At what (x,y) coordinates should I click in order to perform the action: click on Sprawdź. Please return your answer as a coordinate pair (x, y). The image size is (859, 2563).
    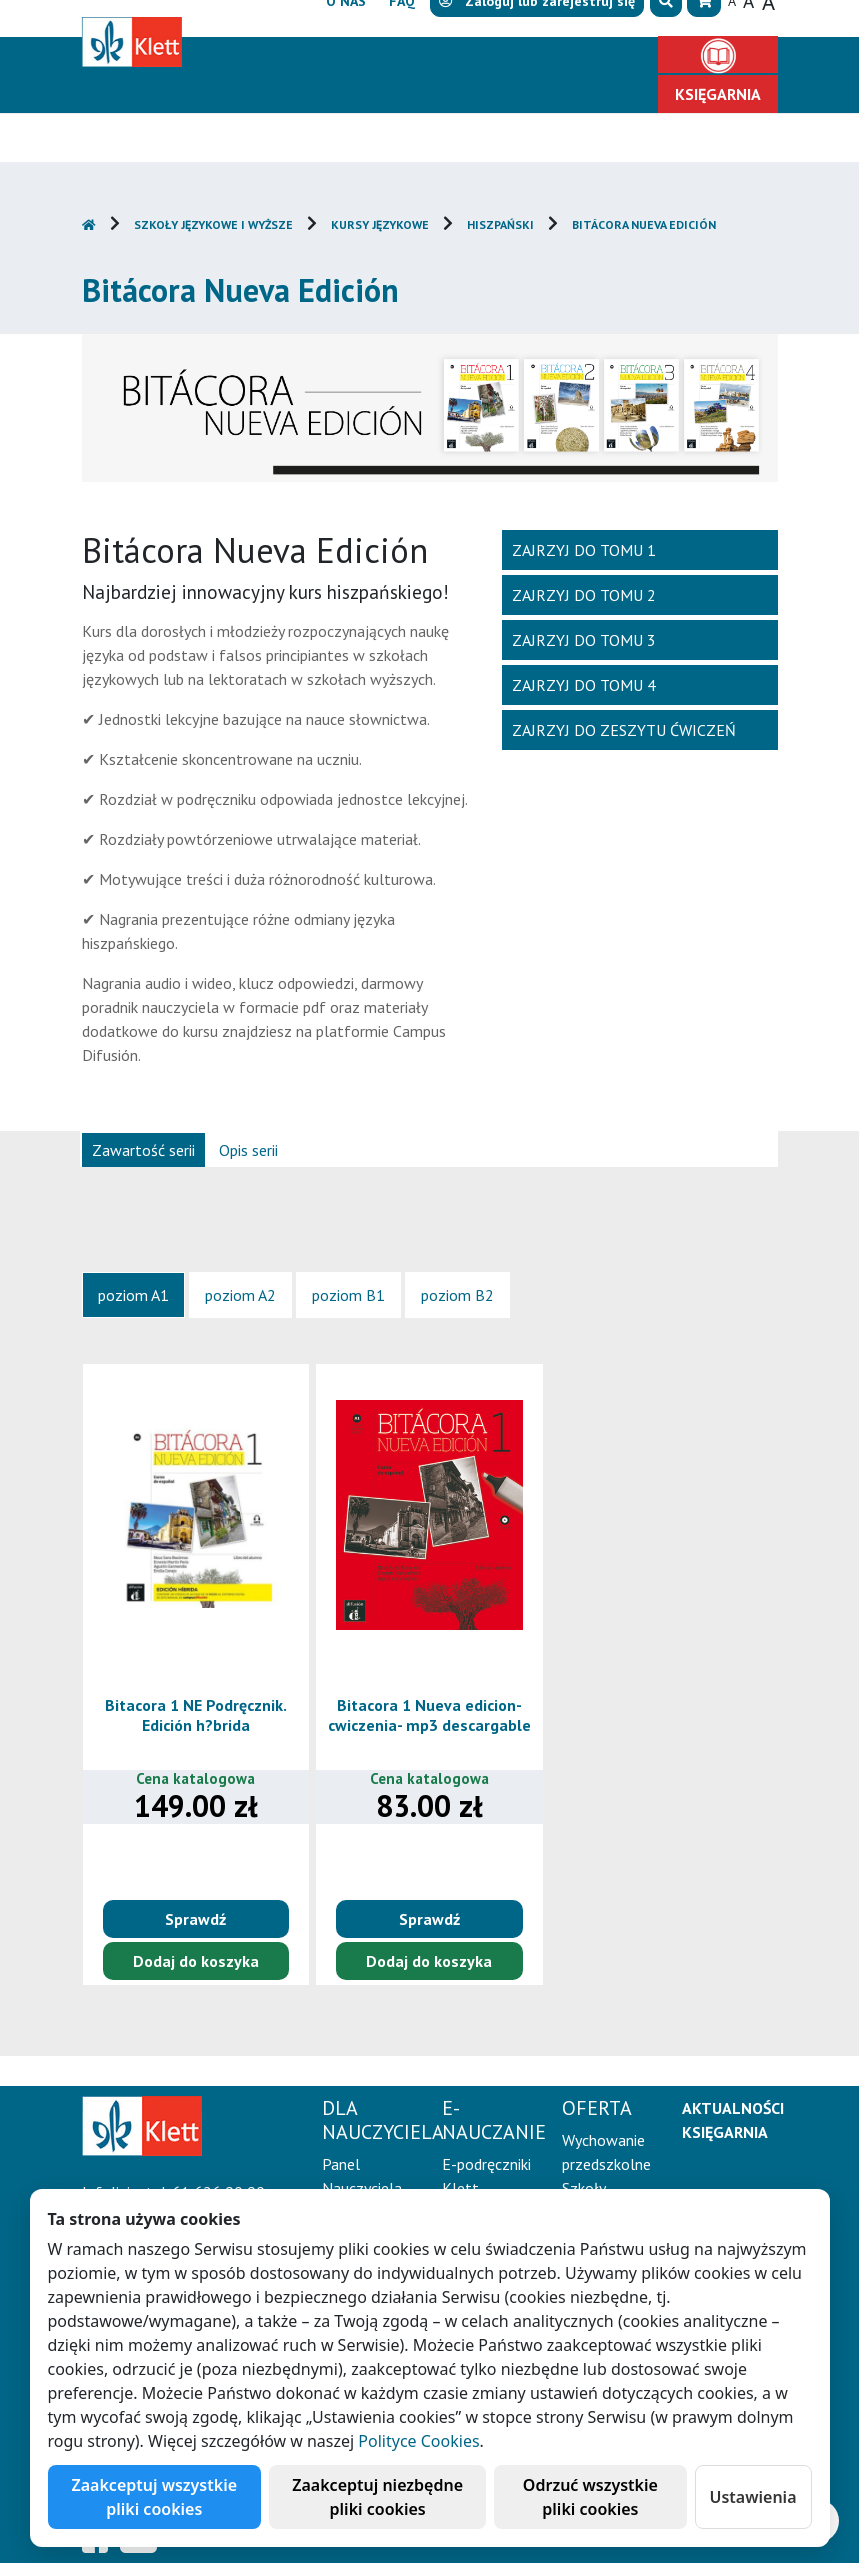
    Looking at the image, I should click on (195, 1919).